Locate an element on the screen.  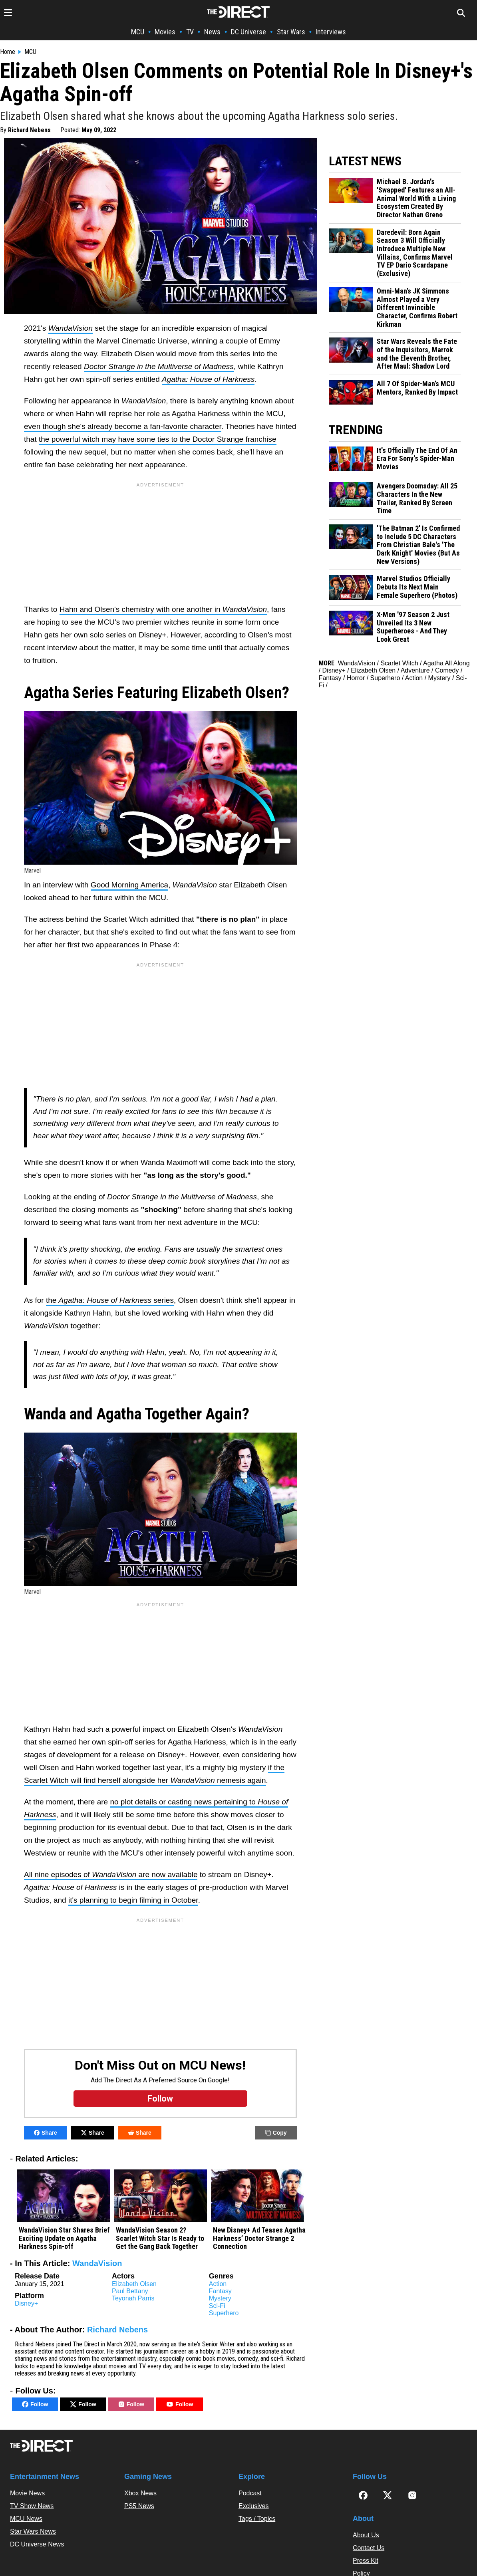
Richard Nebens is located at coordinates (29, 130).